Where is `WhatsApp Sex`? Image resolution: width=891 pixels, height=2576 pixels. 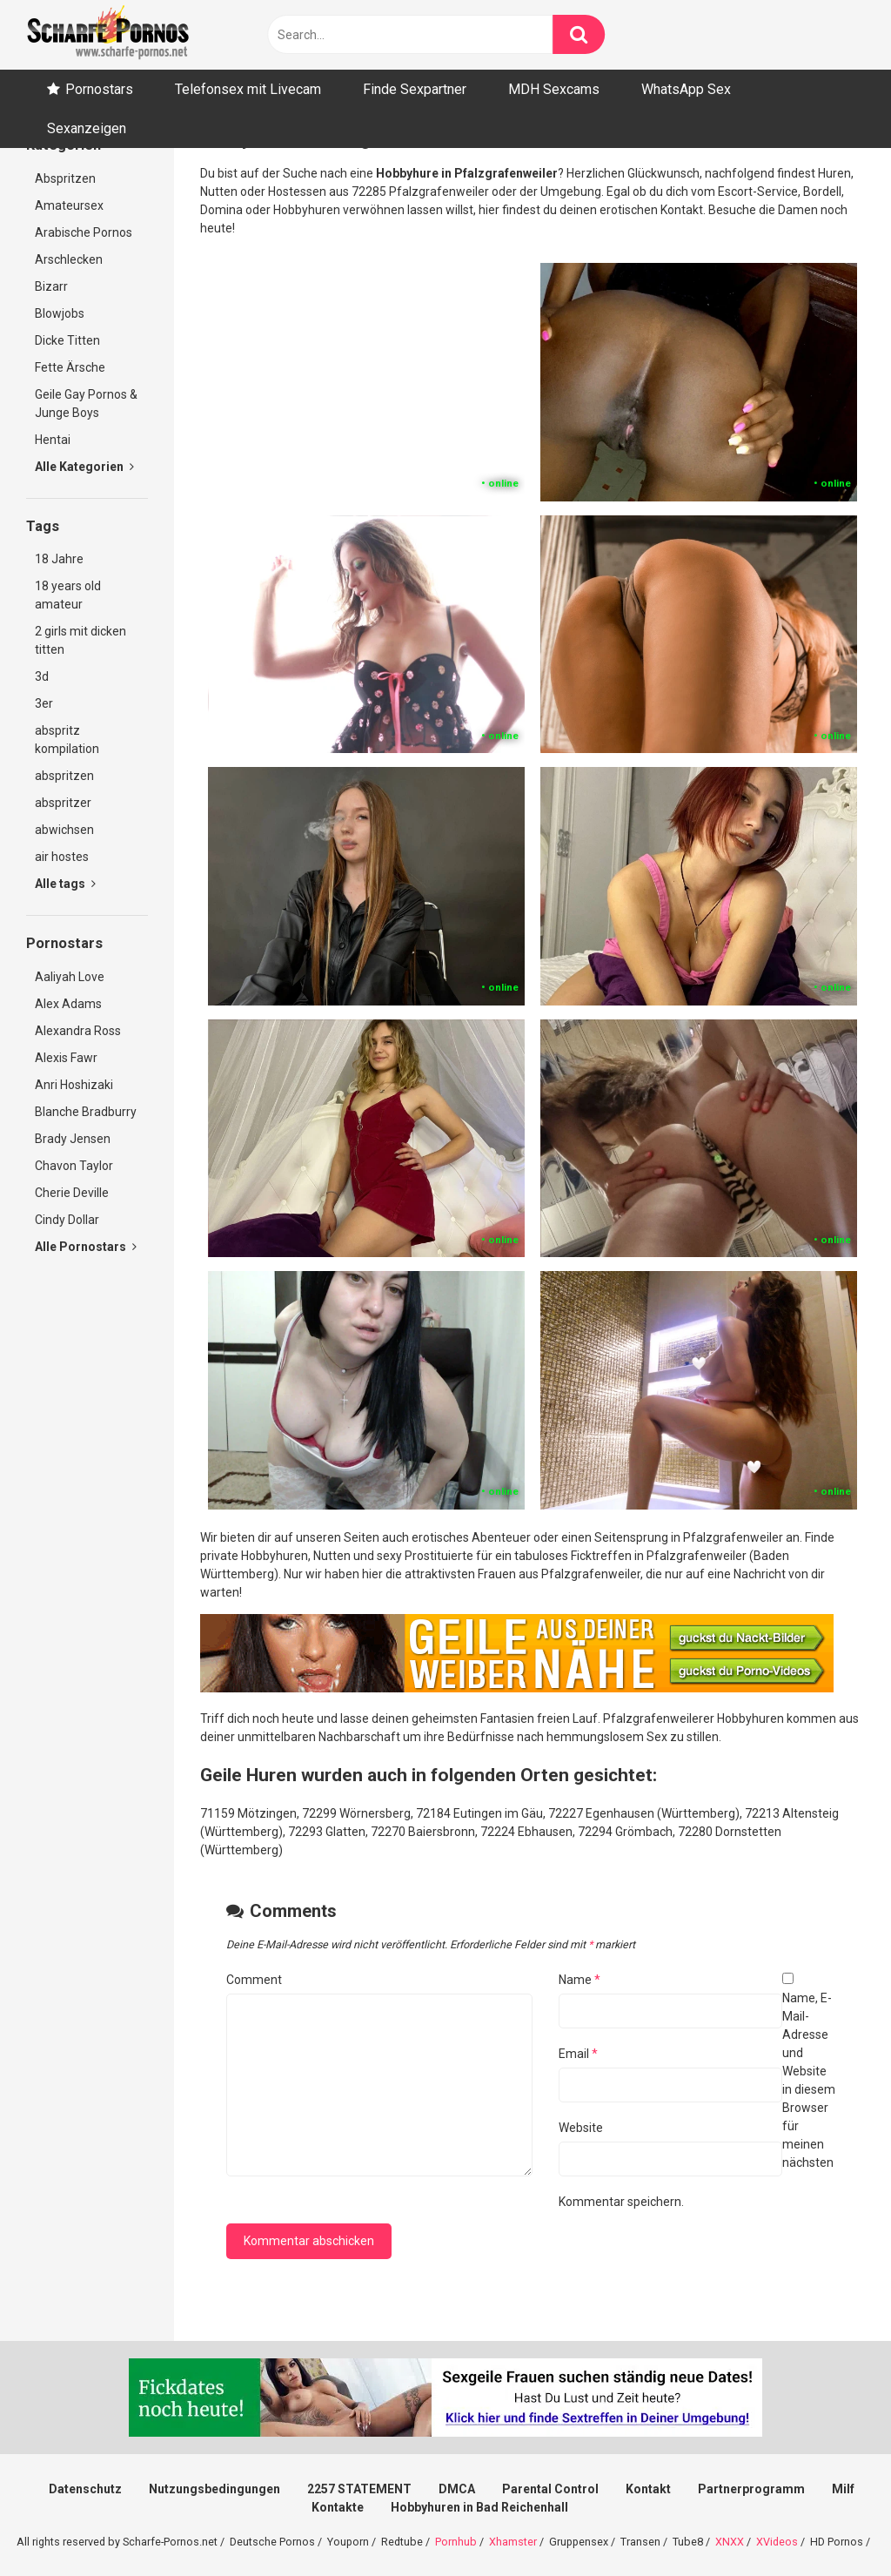 WhatsApp Sex is located at coordinates (686, 89).